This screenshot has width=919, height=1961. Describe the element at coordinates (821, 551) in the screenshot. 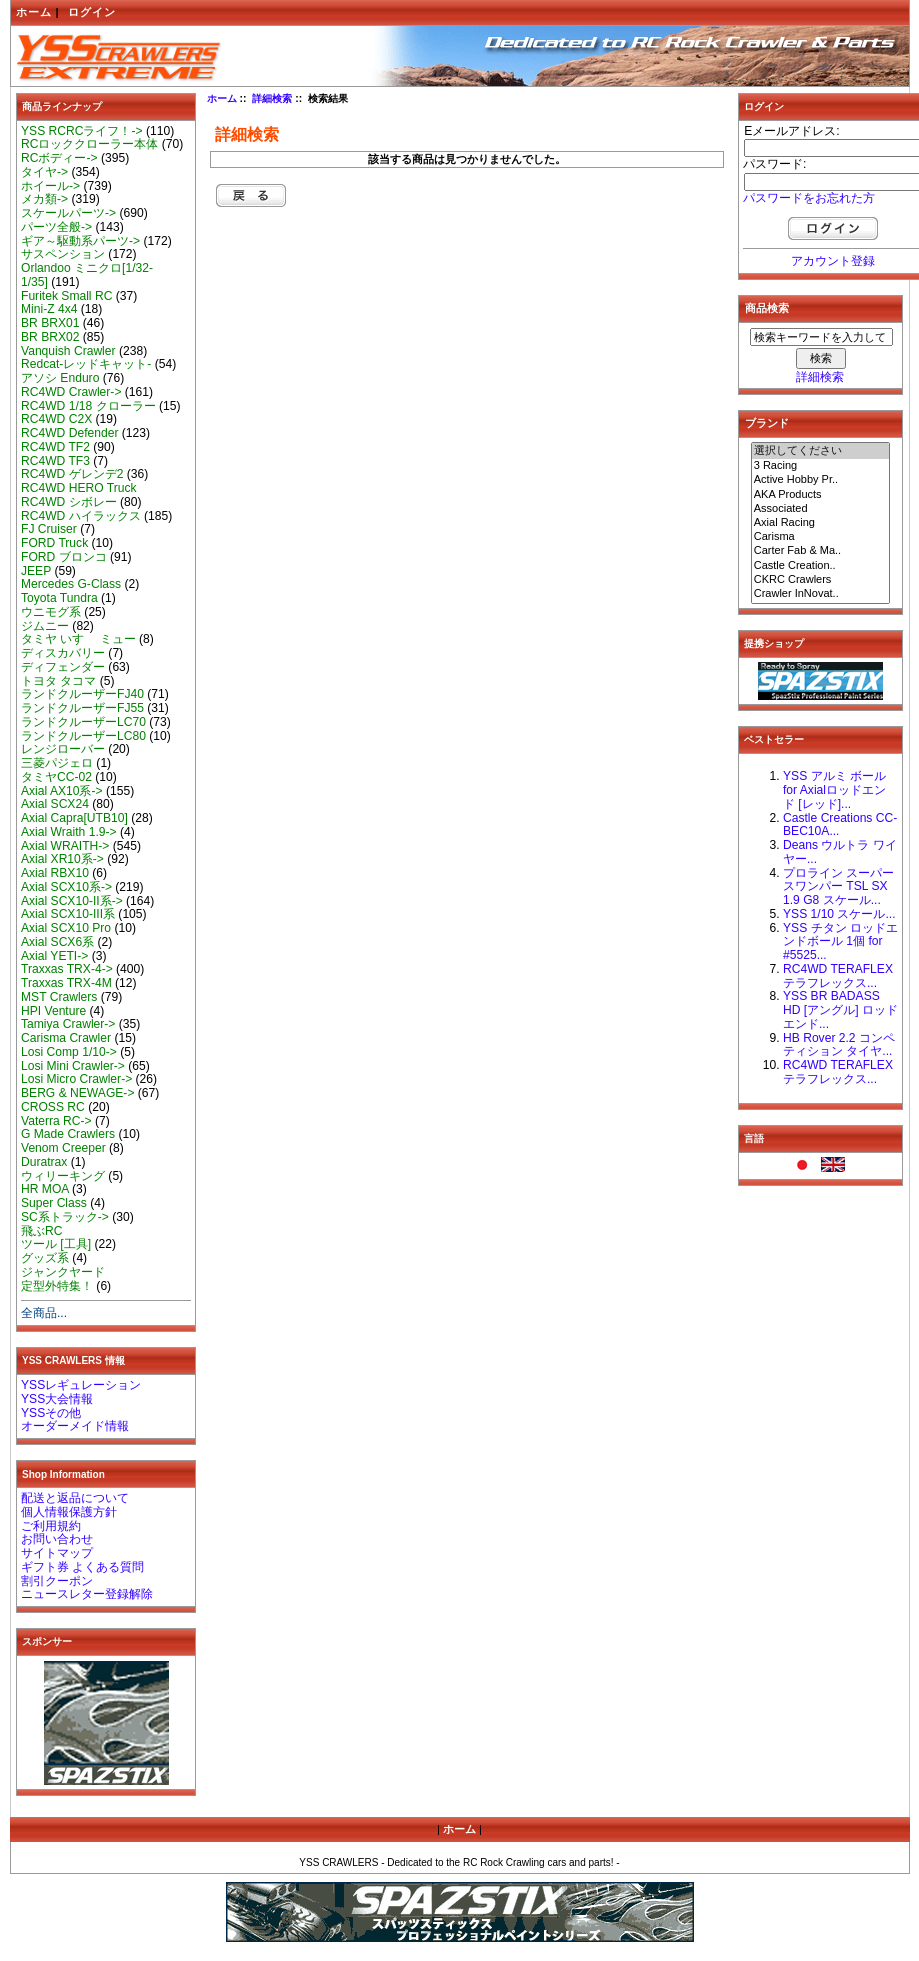

I see `Carter Fab & Ma..` at that location.